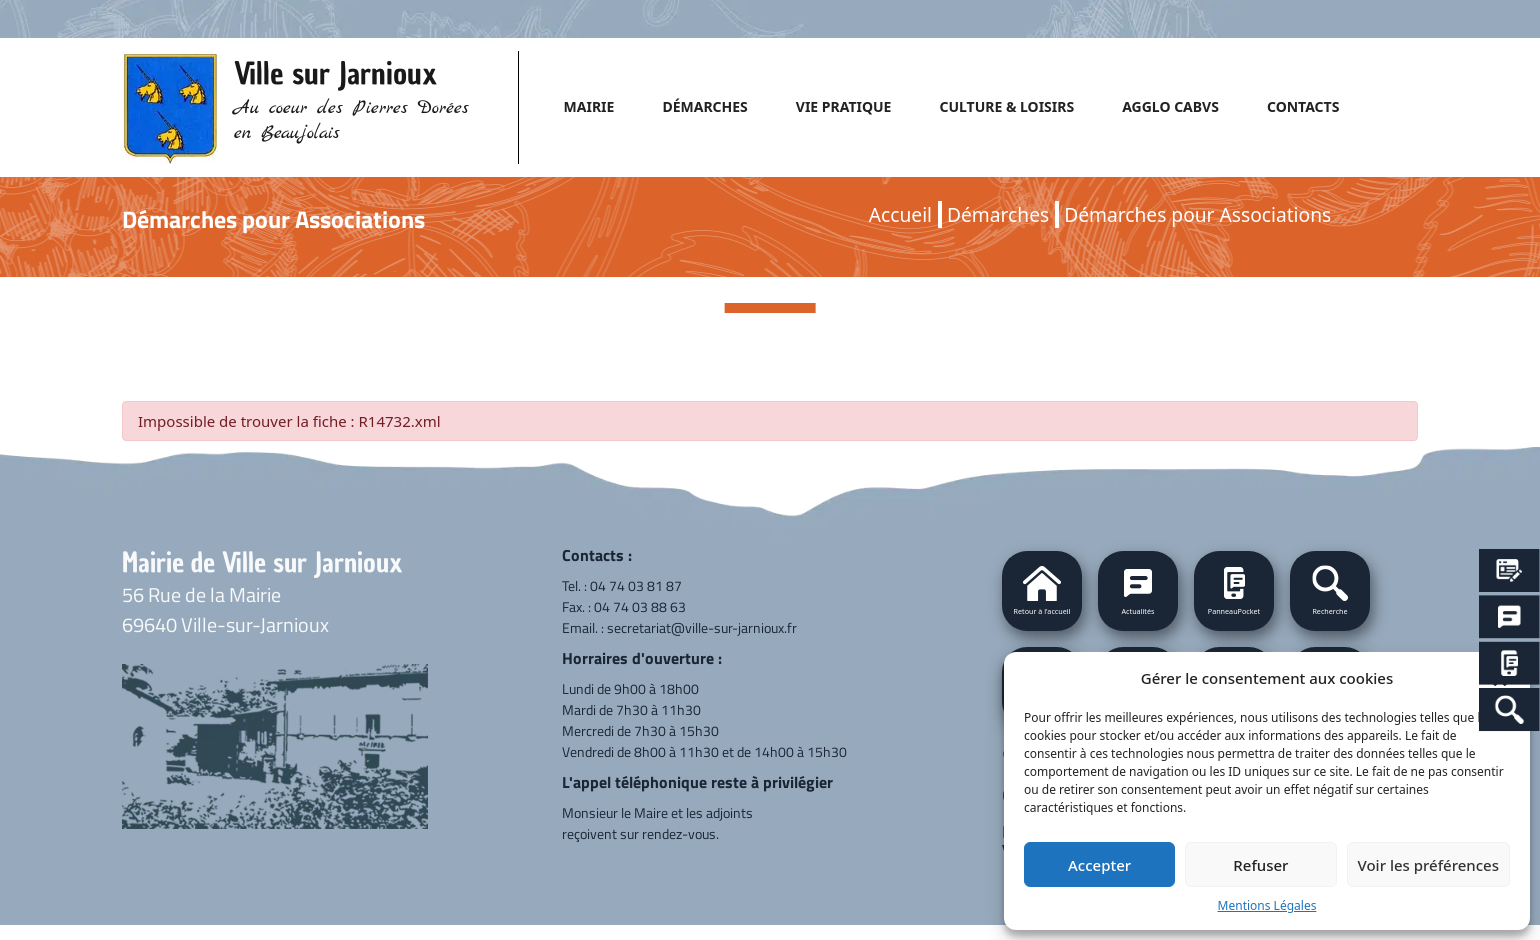 This screenshot has height=940, width=1540. I want to click on CONTACTS, so click(1303, 106).